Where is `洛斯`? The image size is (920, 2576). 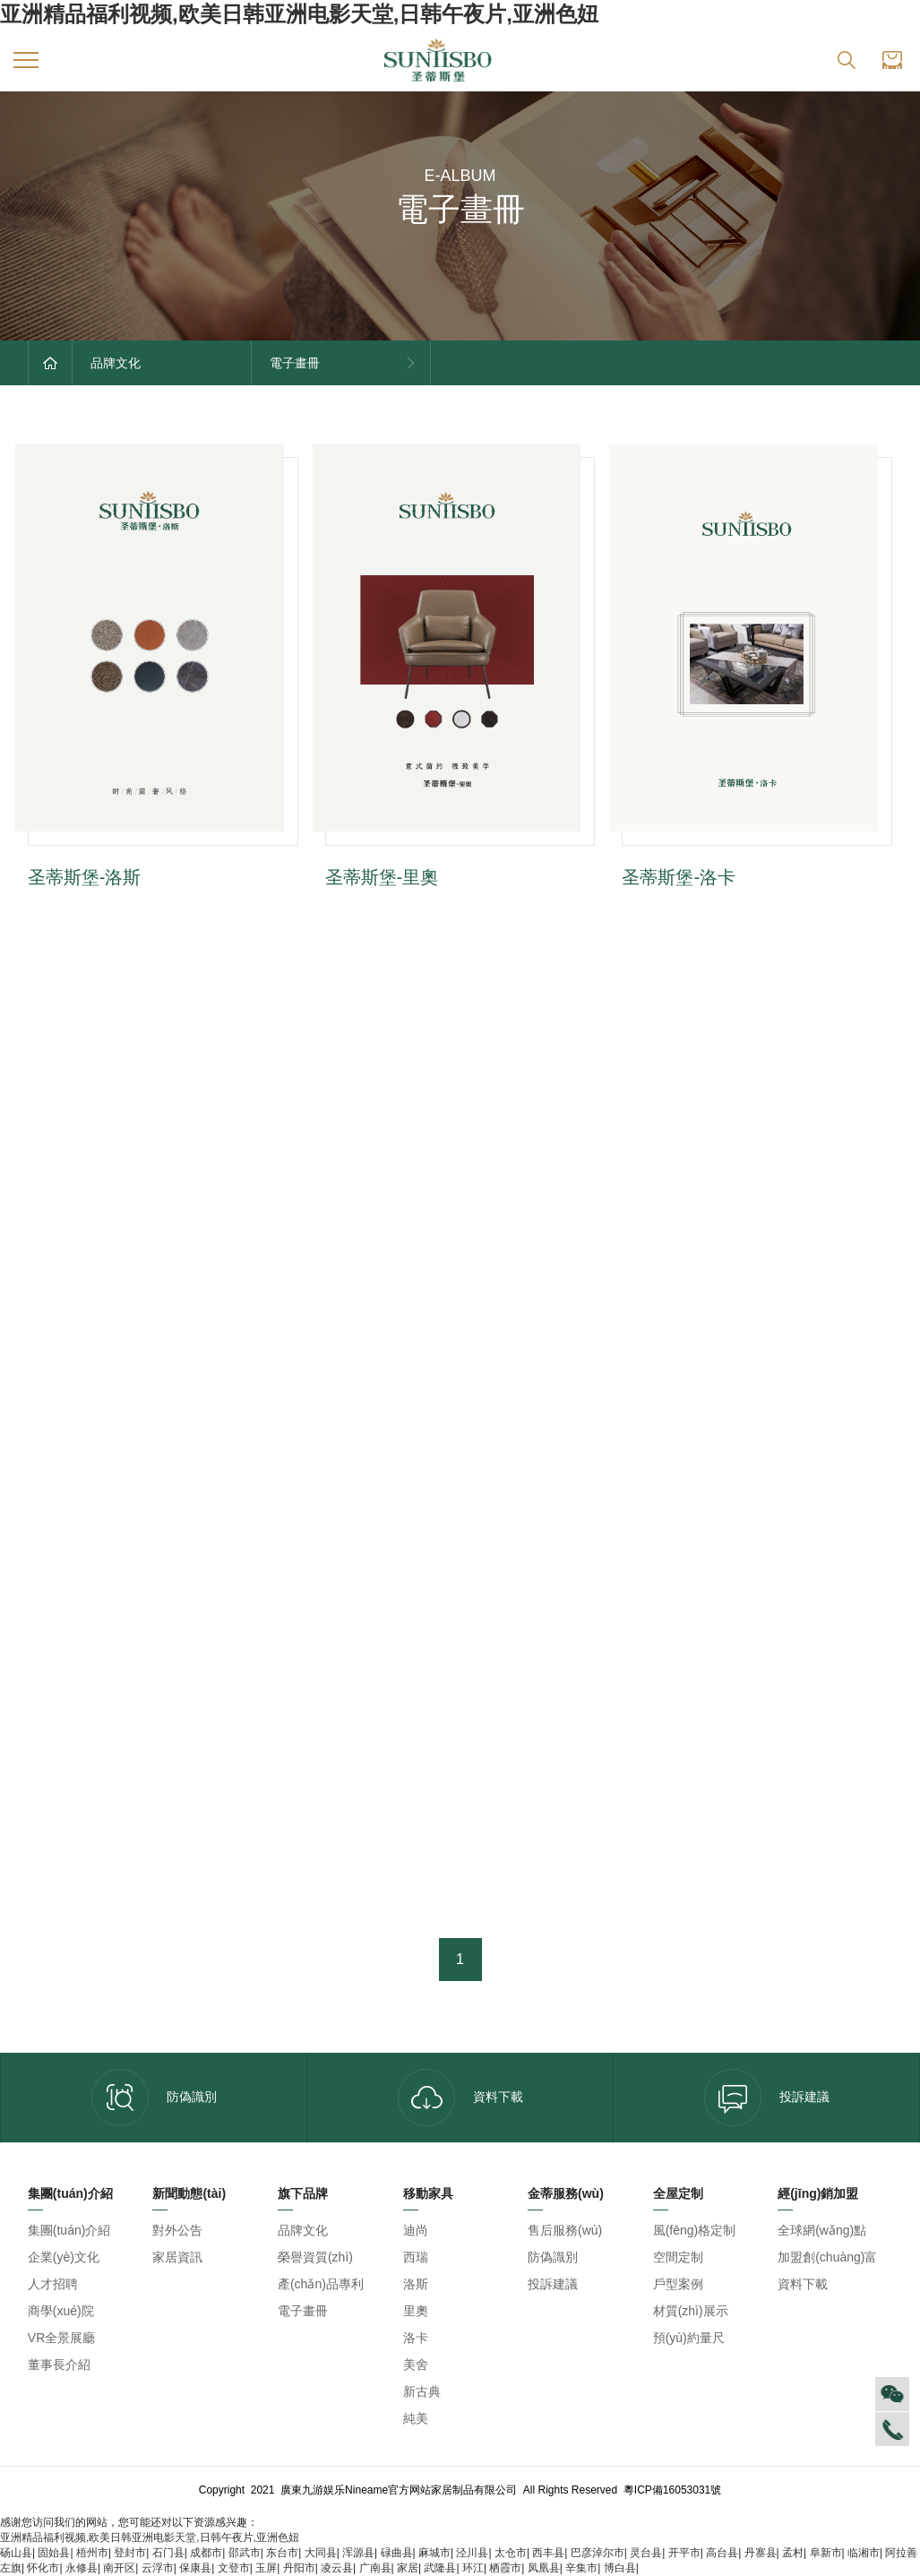
洛斯 is located at coordinates (415, 2284).